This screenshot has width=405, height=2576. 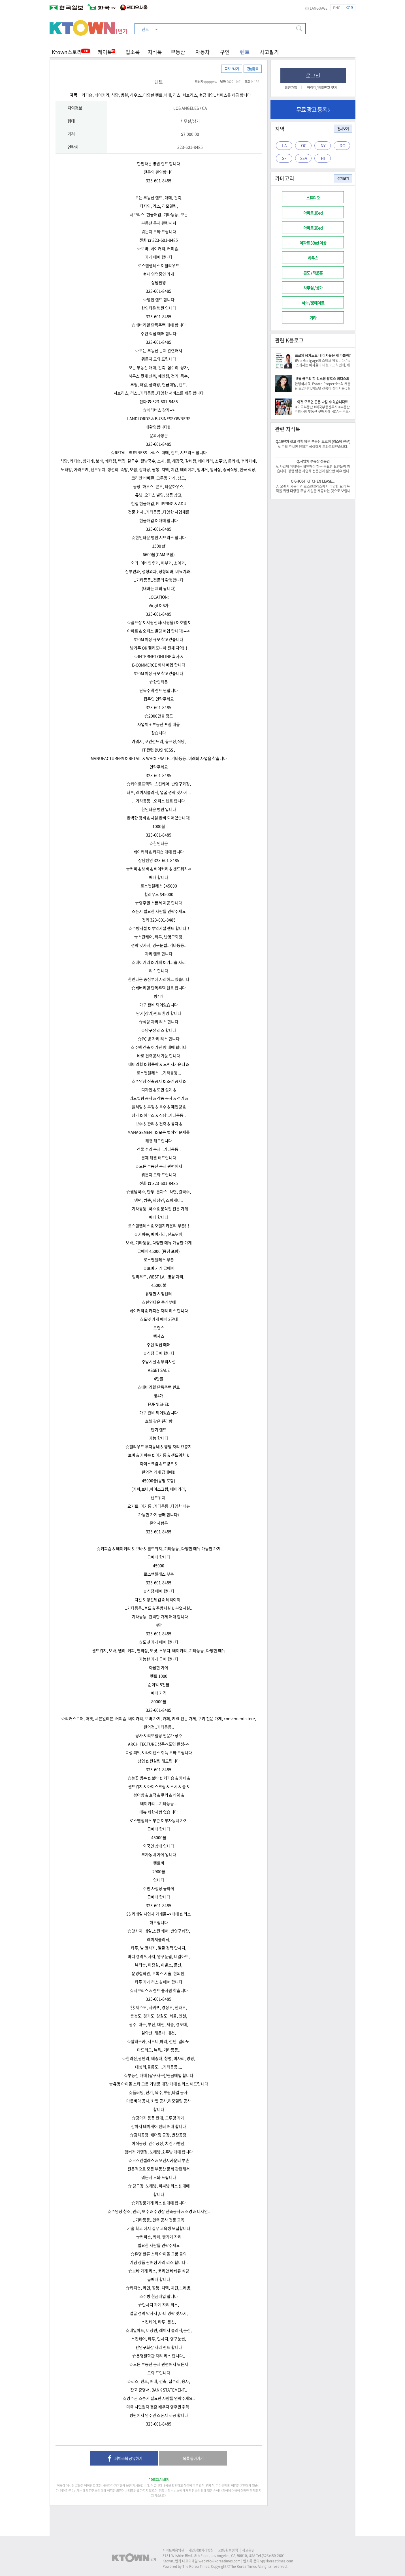 What do you see at coordinates (201, 2550) in the screenshot?
I see `개인정보처리방침` at bounding box center [201, 2550].